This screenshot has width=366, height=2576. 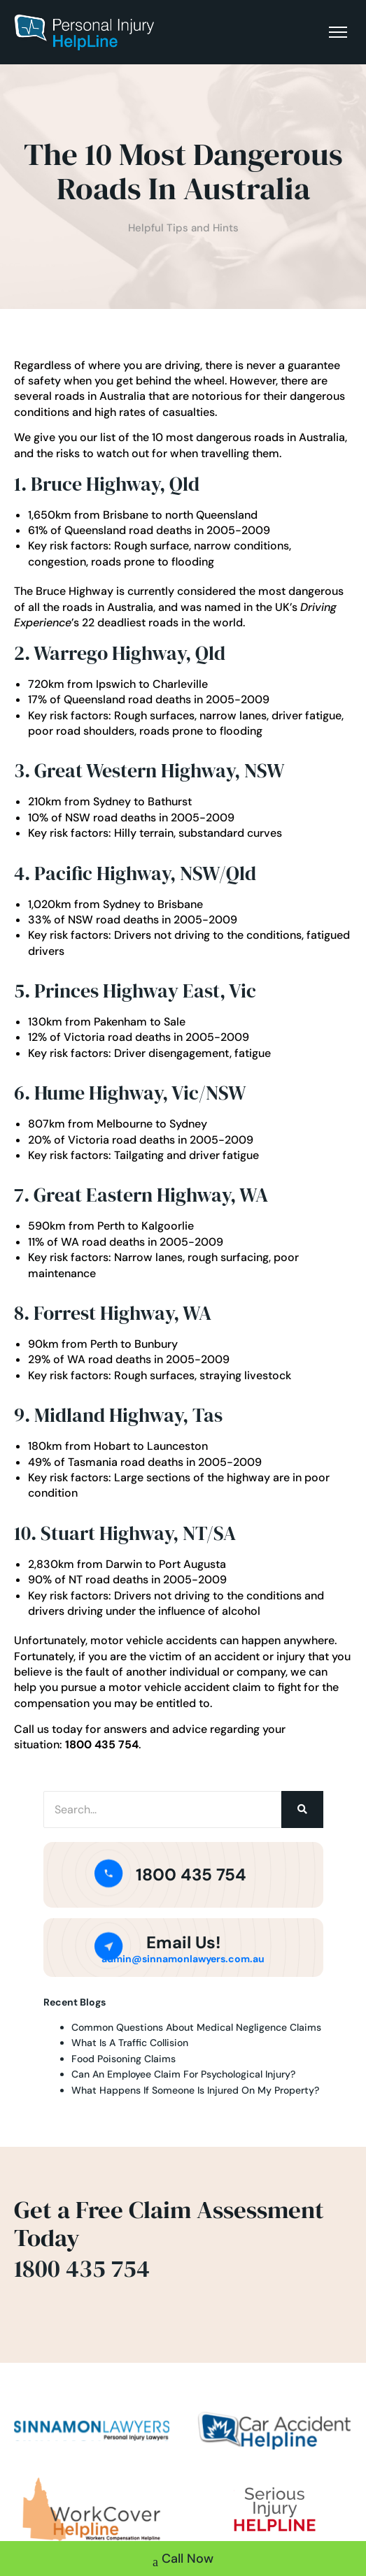 What do you see at coordinates (162, 1809) in the screenshot?
I see `[Search]` at bounding box center [162, 1809].